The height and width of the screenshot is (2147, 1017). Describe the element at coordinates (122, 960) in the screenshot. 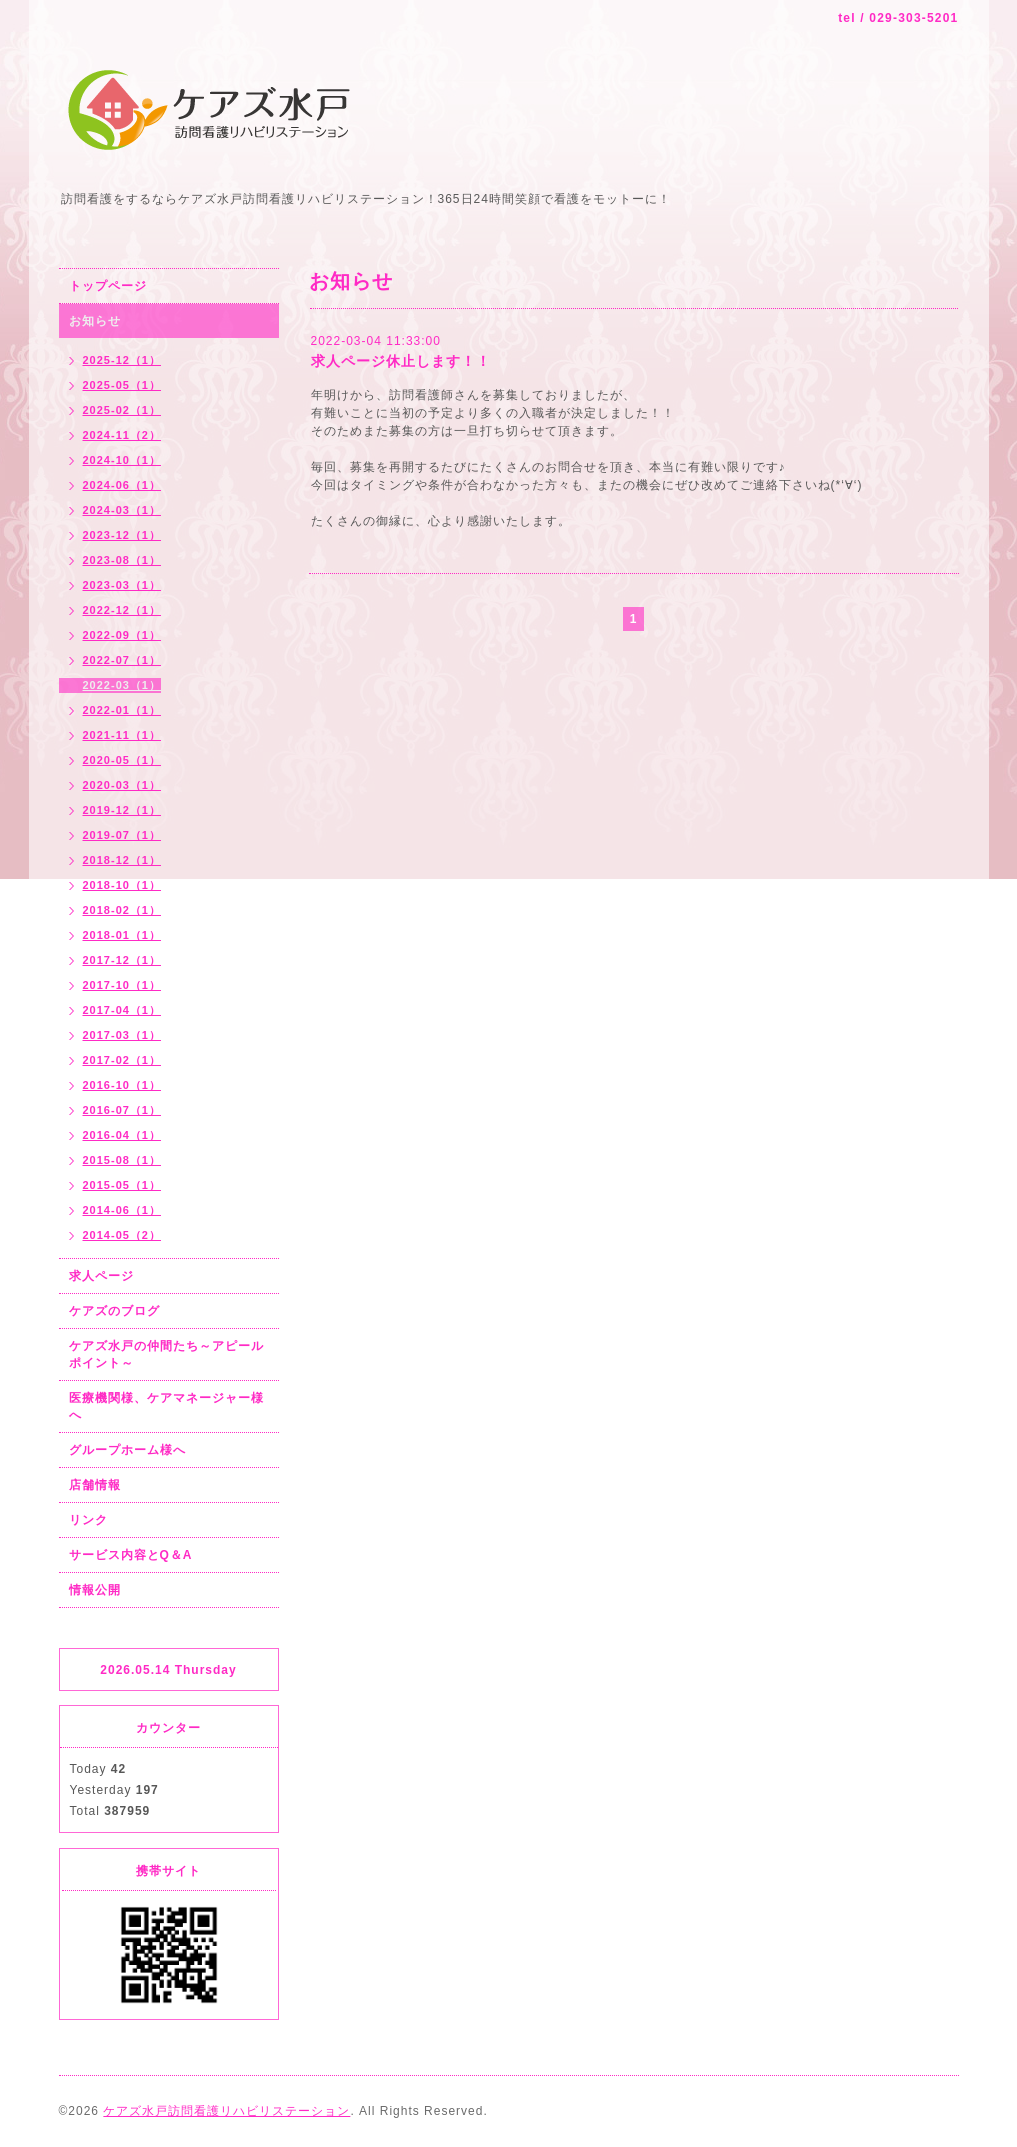

I see `2017-12（1）` at that location.